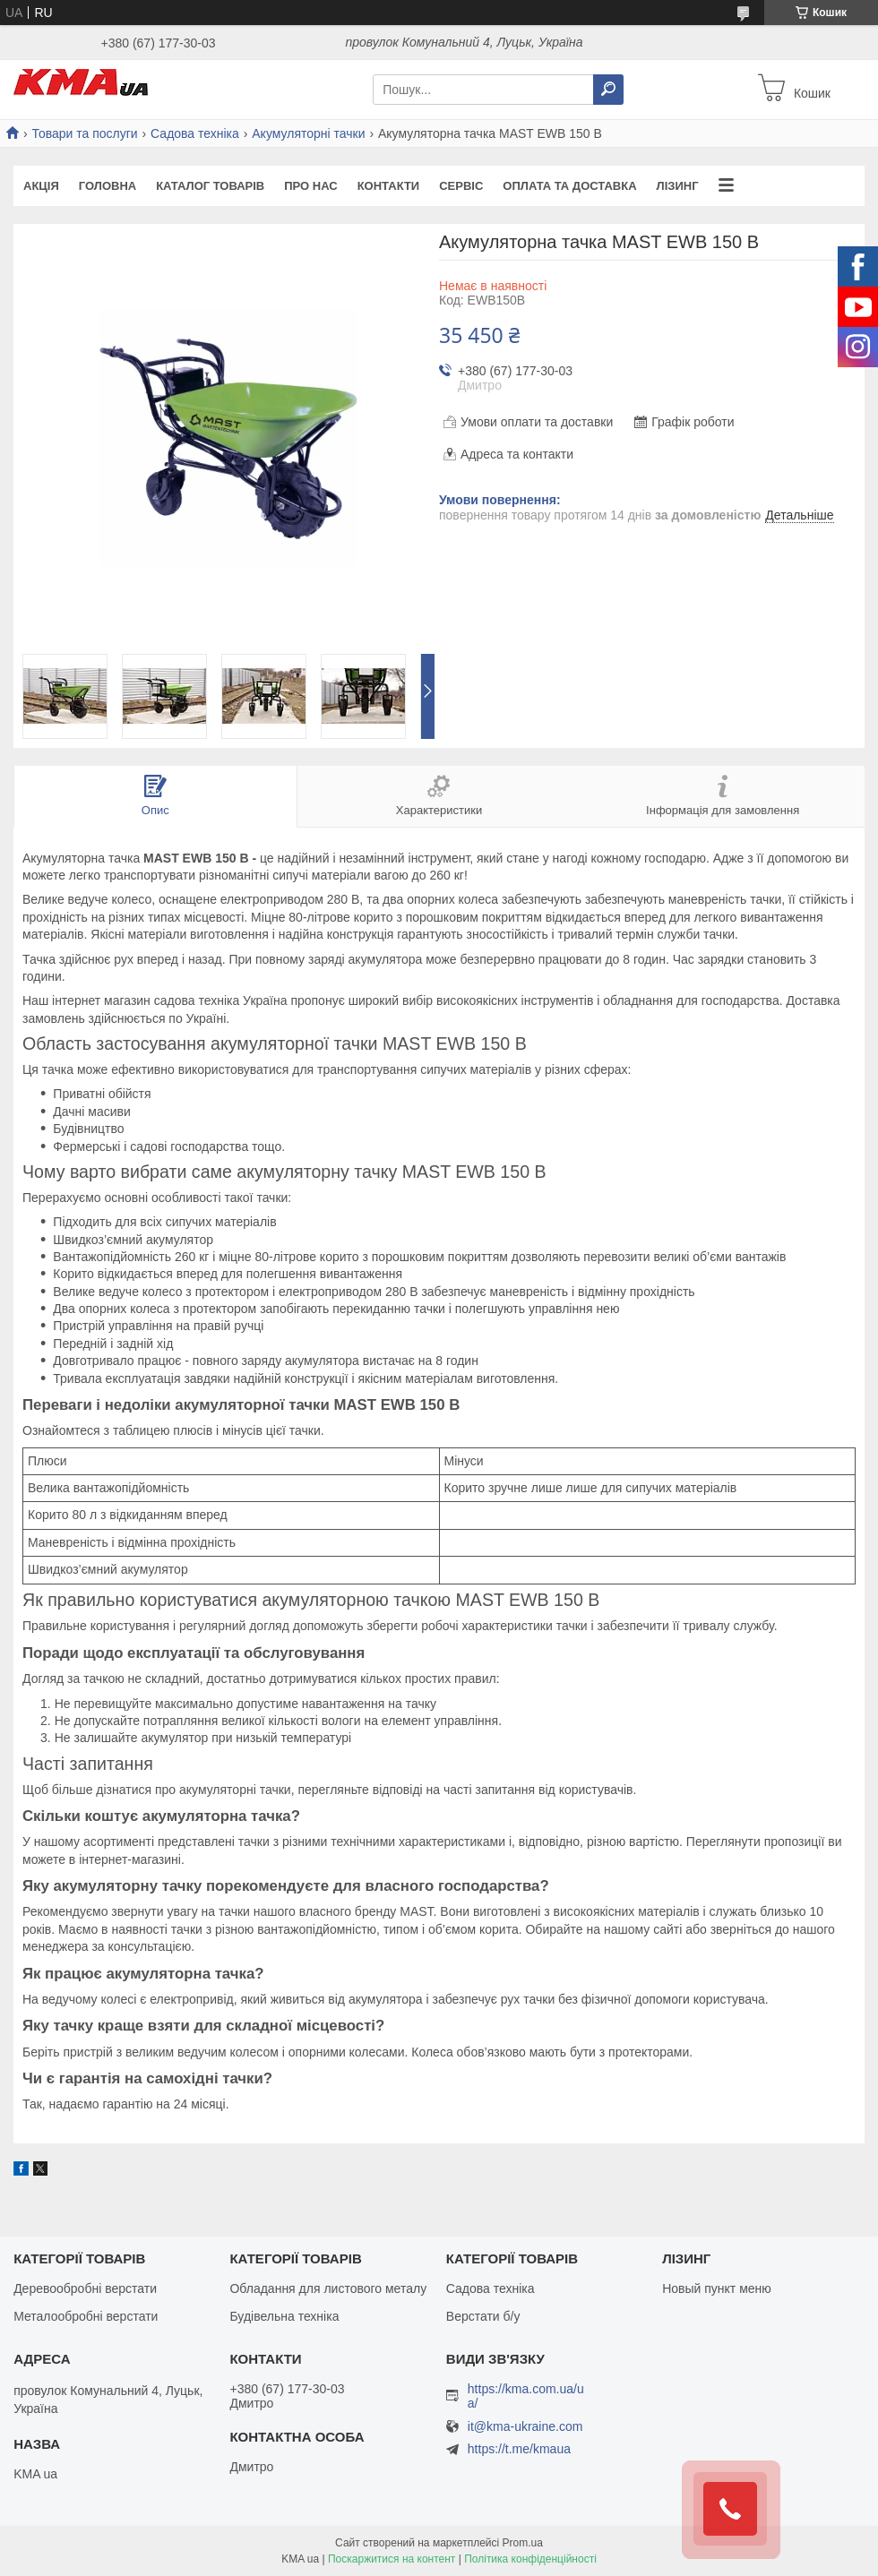 The width and height of the screenshot is (878, 2576). What do you see at coordinates (327, 2288) in the screenshot?
I see `Обладання для листового металу` at bounding box center [327, 2288].